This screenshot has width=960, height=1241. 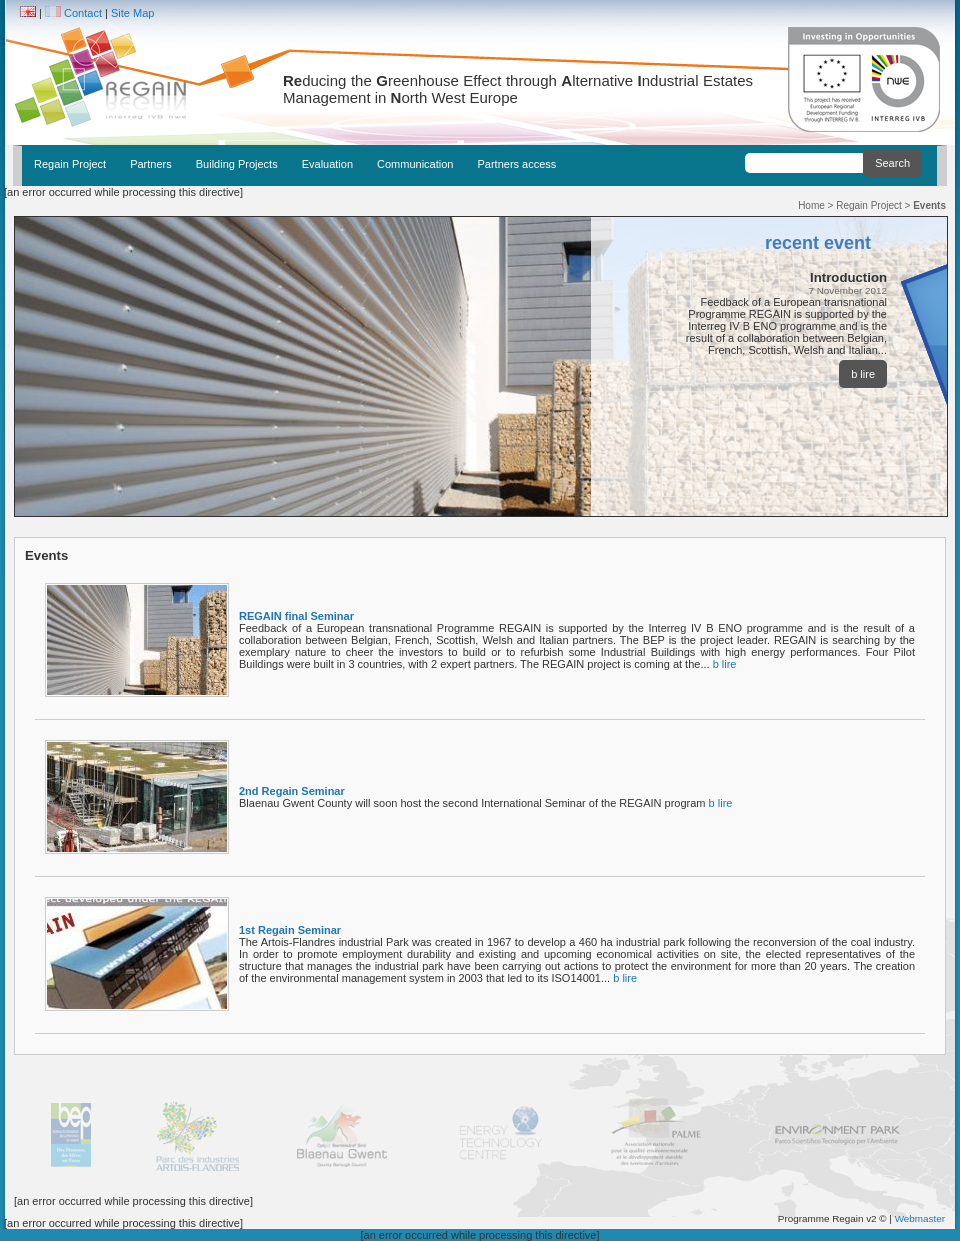 What do you see at coordinates (151, 164) in the screenshot?
I see `Partners` at bounding box center [151, 164].